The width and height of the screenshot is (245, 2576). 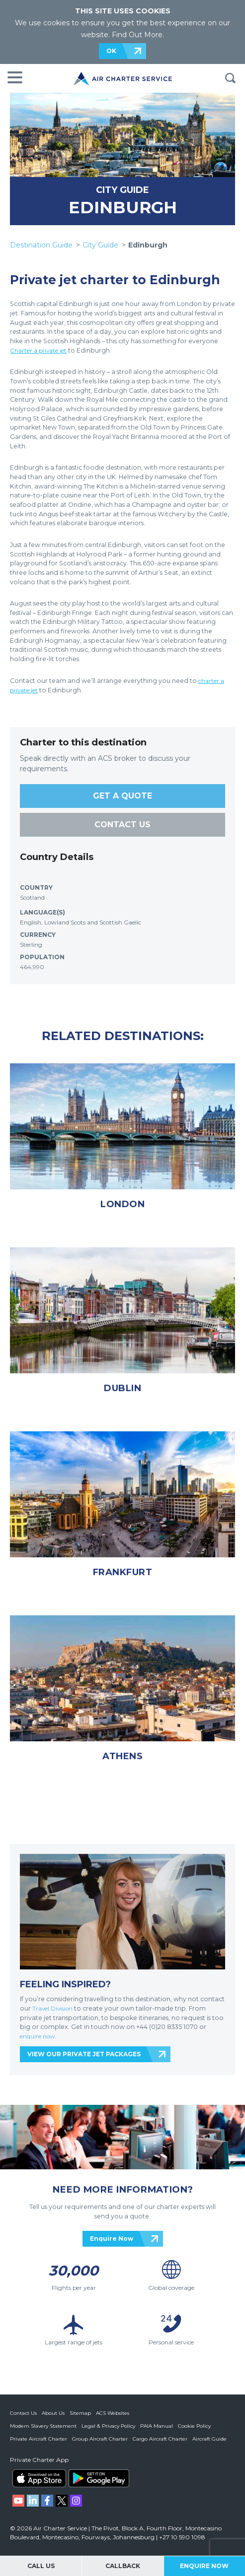 What do you see at coordinates (43, 2425) in the screenshot?
I see `Modern Slavery Statement` at bounding box center [43, 2425].